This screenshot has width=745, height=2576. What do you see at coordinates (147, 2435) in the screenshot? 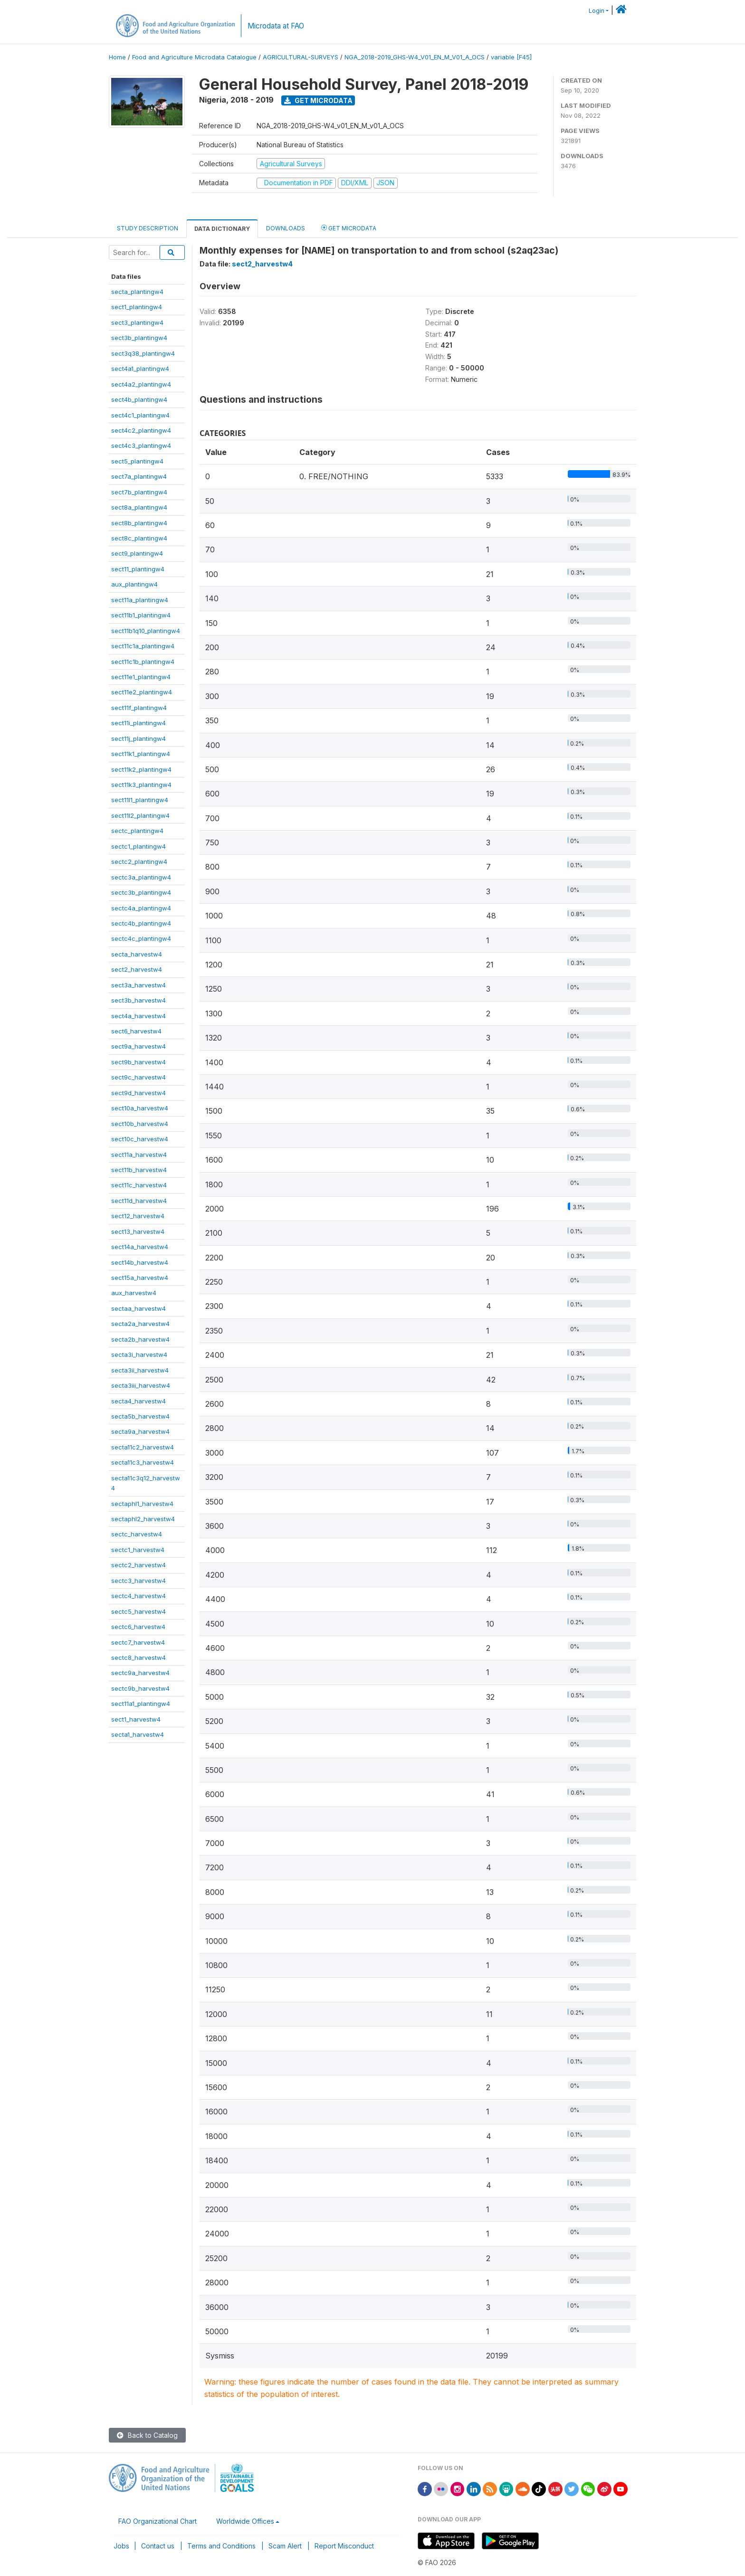
I see `Back to Catalog` at bounding box center [147, 2435].